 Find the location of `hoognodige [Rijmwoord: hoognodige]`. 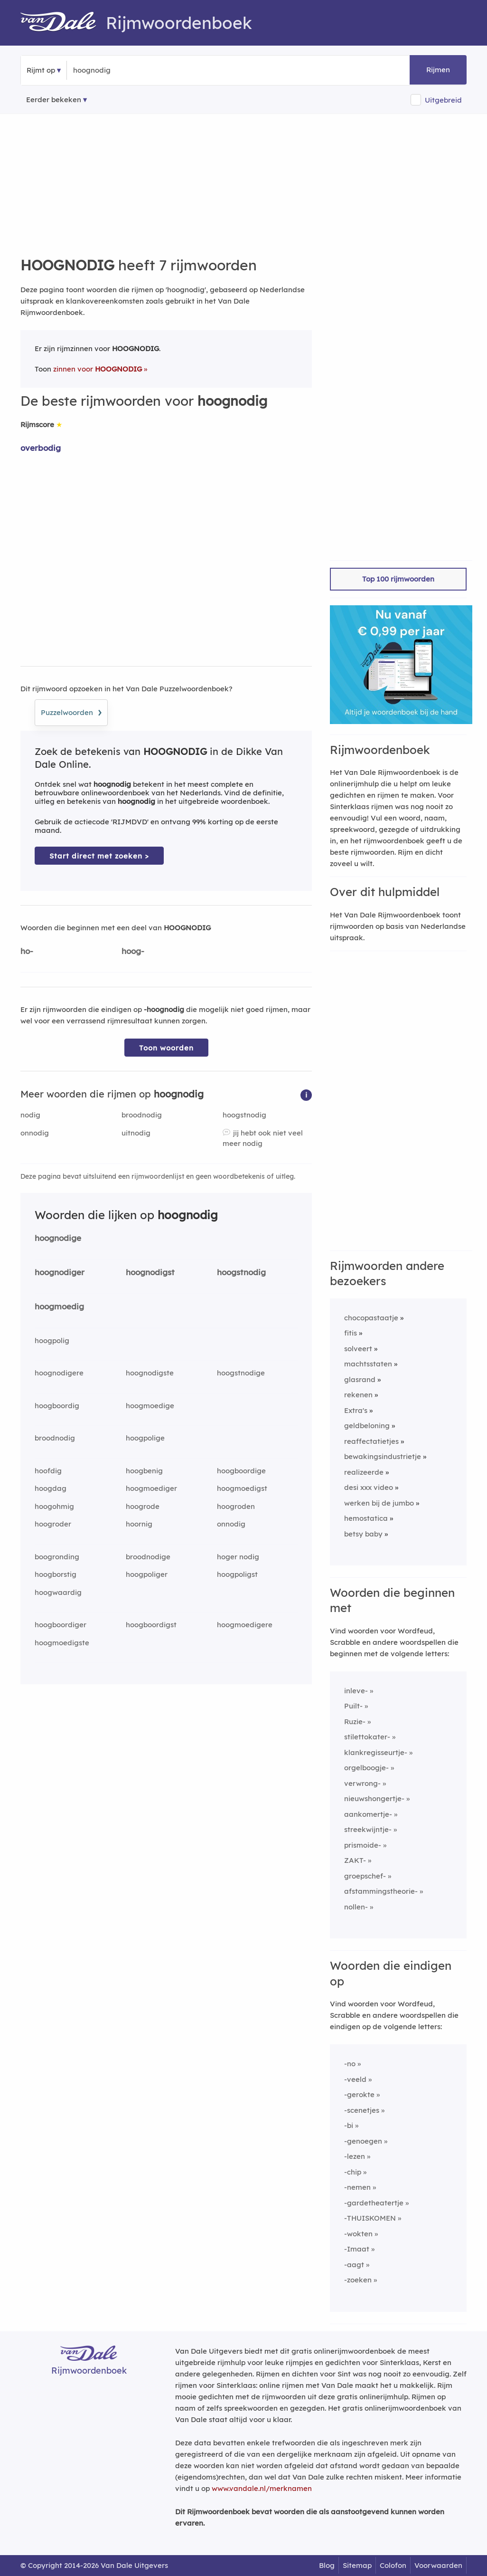

hoognodige [Rijmwoord: hoognodige] is located at coordinates (58, 1238).